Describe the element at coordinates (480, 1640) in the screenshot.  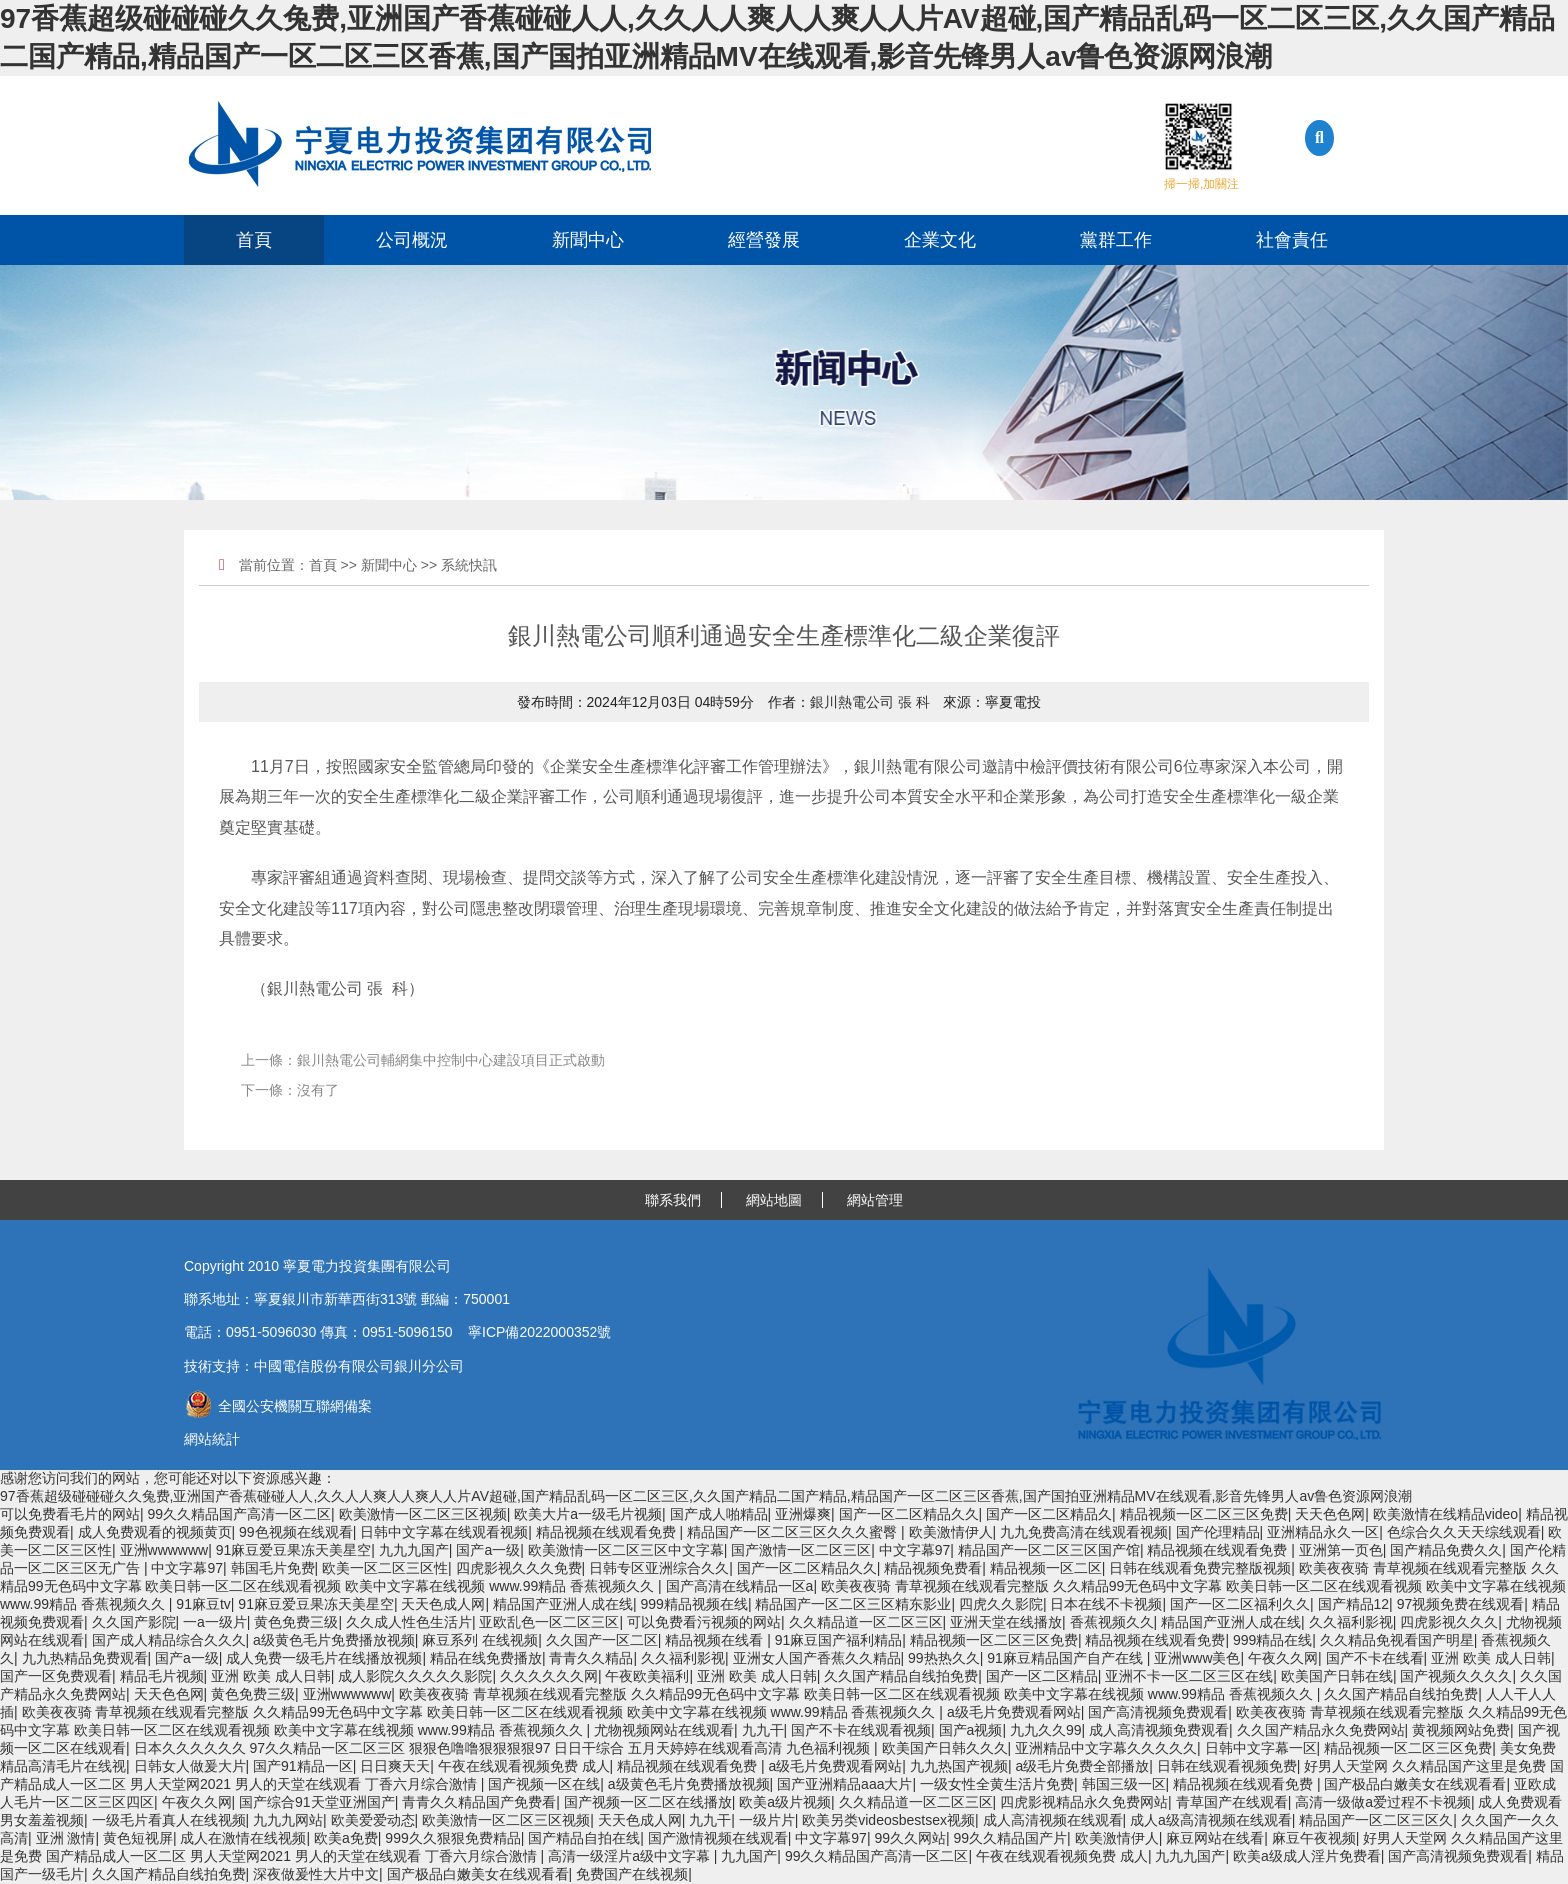
I see `麻豆系列 在线视频` at that location.